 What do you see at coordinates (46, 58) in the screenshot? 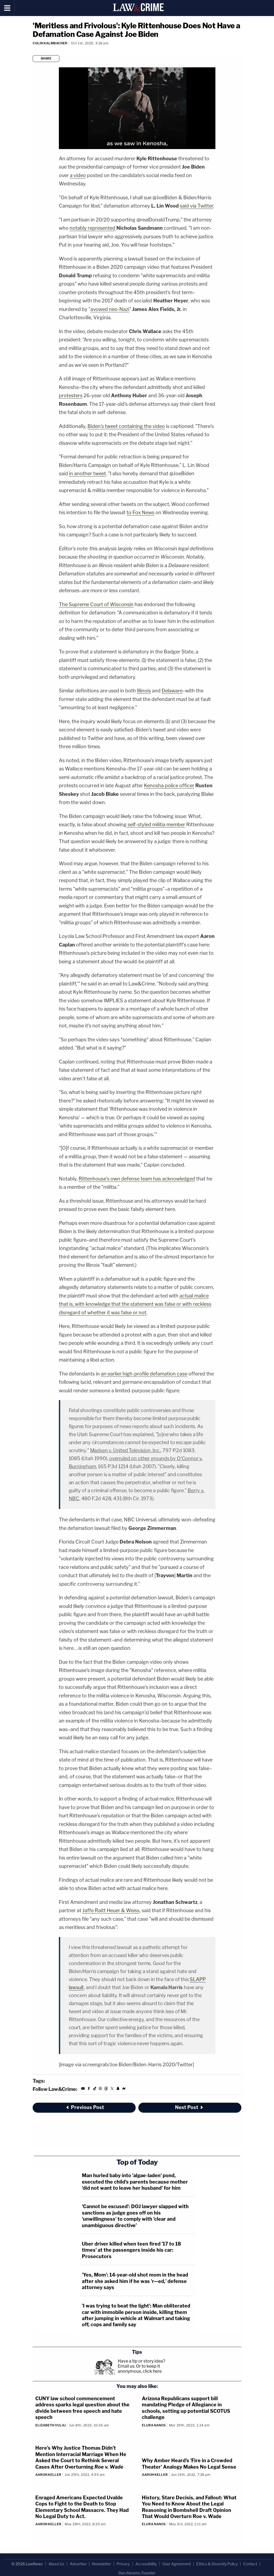
I see `Share` at bounding box center [46, 58].